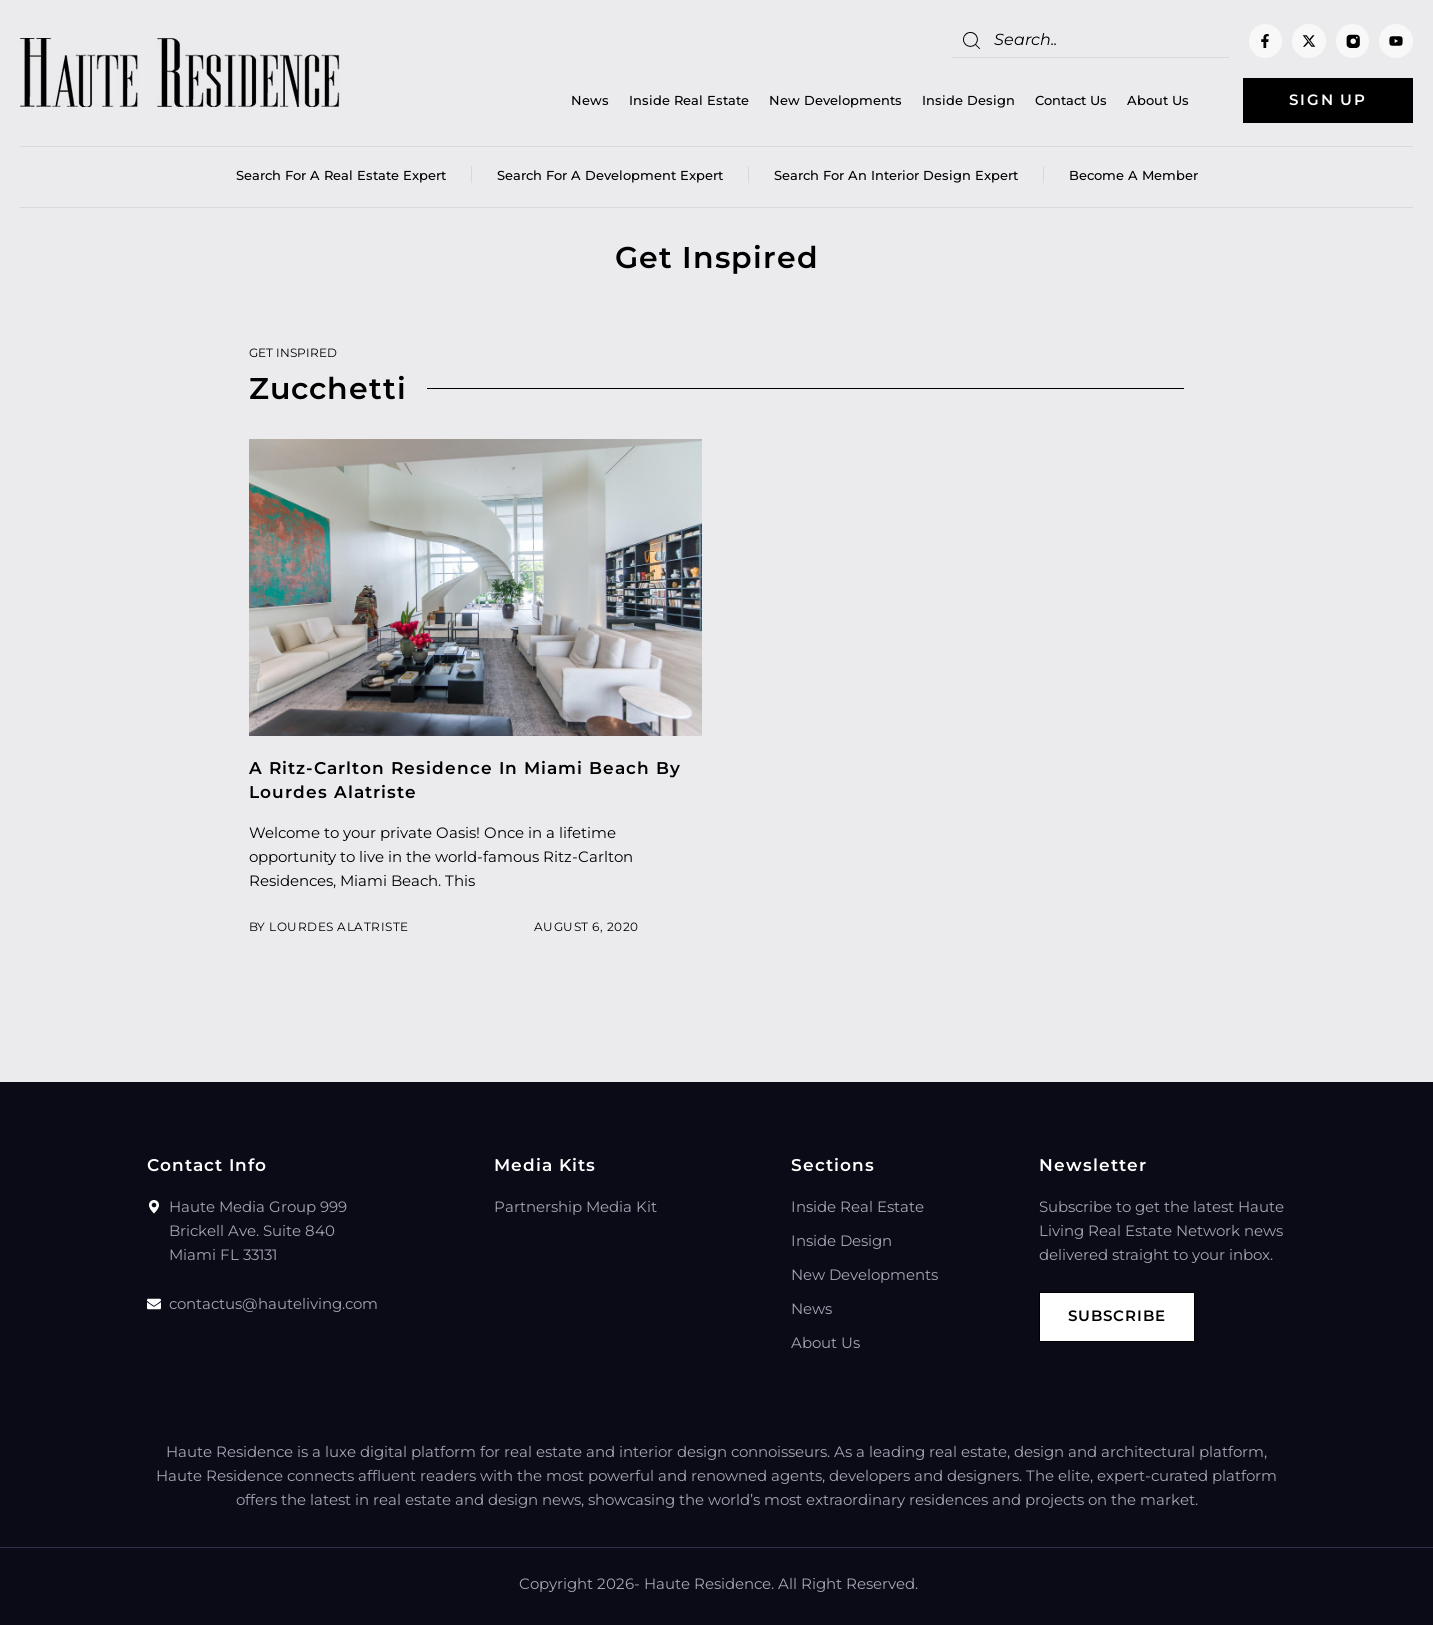 This screenshot has height=1625, width=1433. Describe the element at coordinates (1133, 175) in the screenshot. I see `Become a member` at that location.